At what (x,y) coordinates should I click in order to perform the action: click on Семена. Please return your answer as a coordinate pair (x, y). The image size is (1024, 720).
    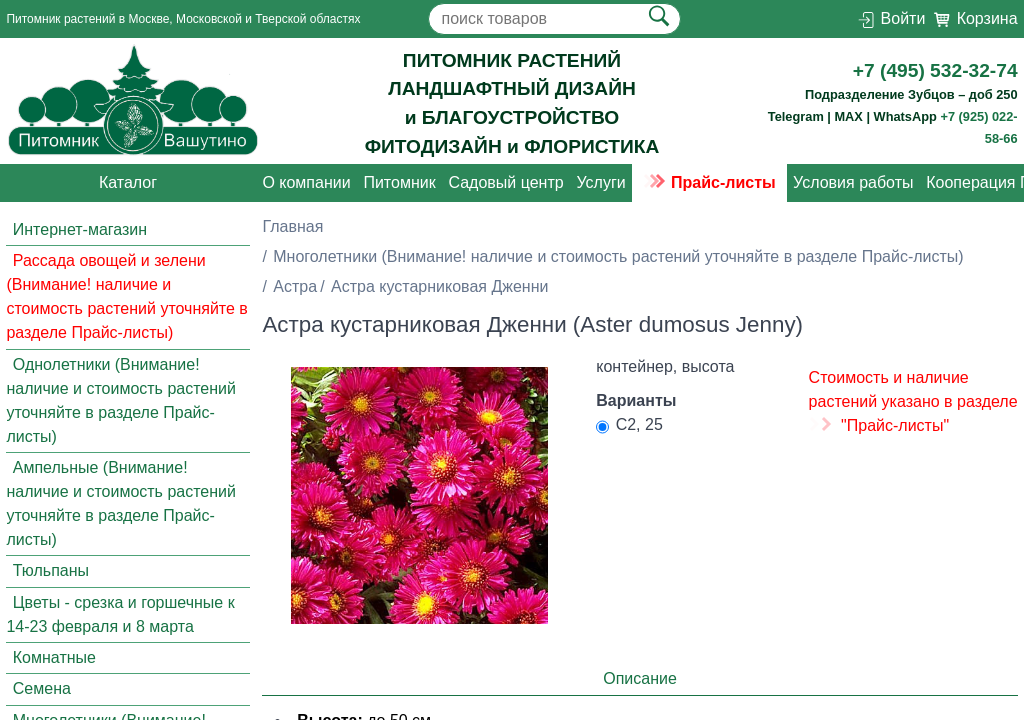
    Looking at the image, I should click on (42, 689).